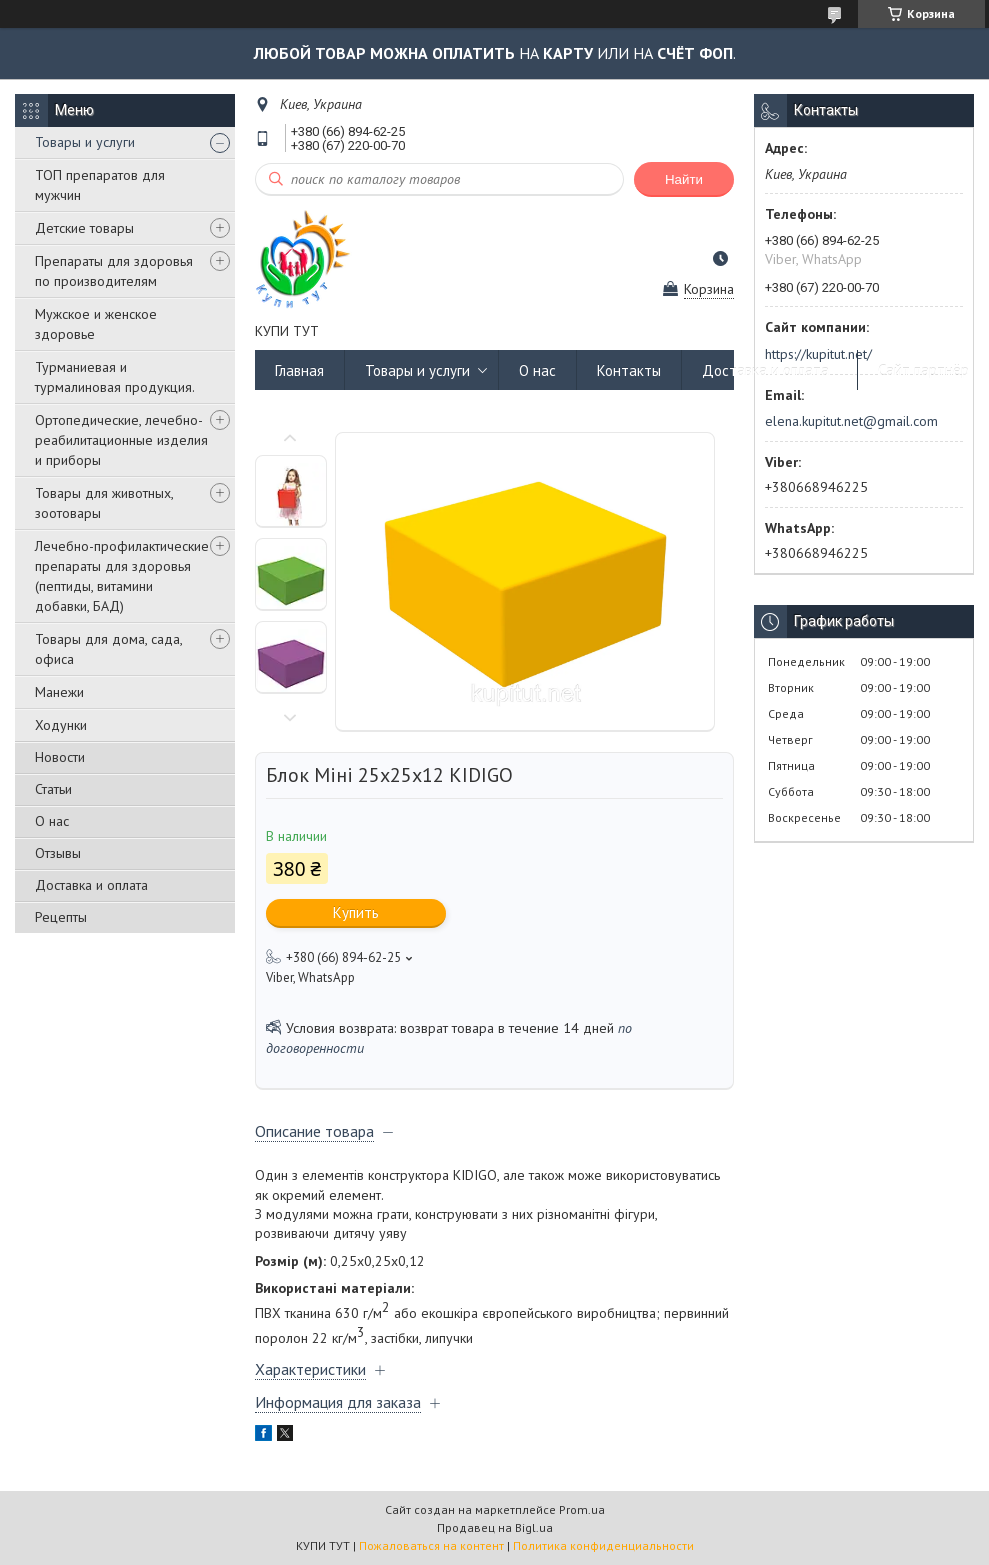  Describe the element at coordinates (91, 885) in the screenshot. I see `Доставка и оплата` at that location.